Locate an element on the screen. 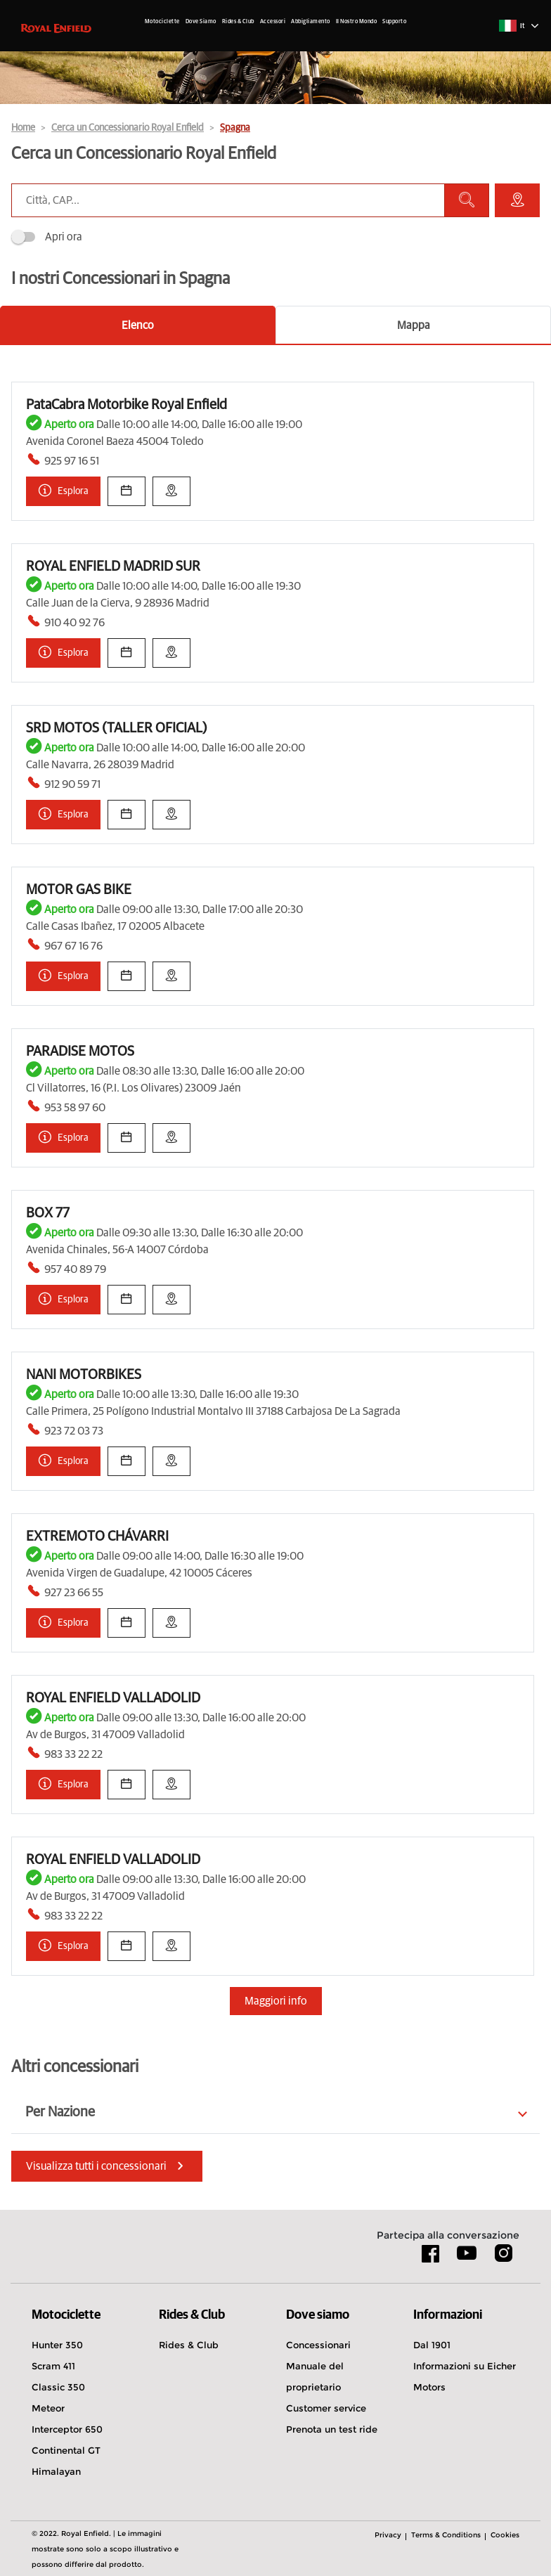 The image size is (551, 2576). Motociclette is located at coordinates (162, 22).